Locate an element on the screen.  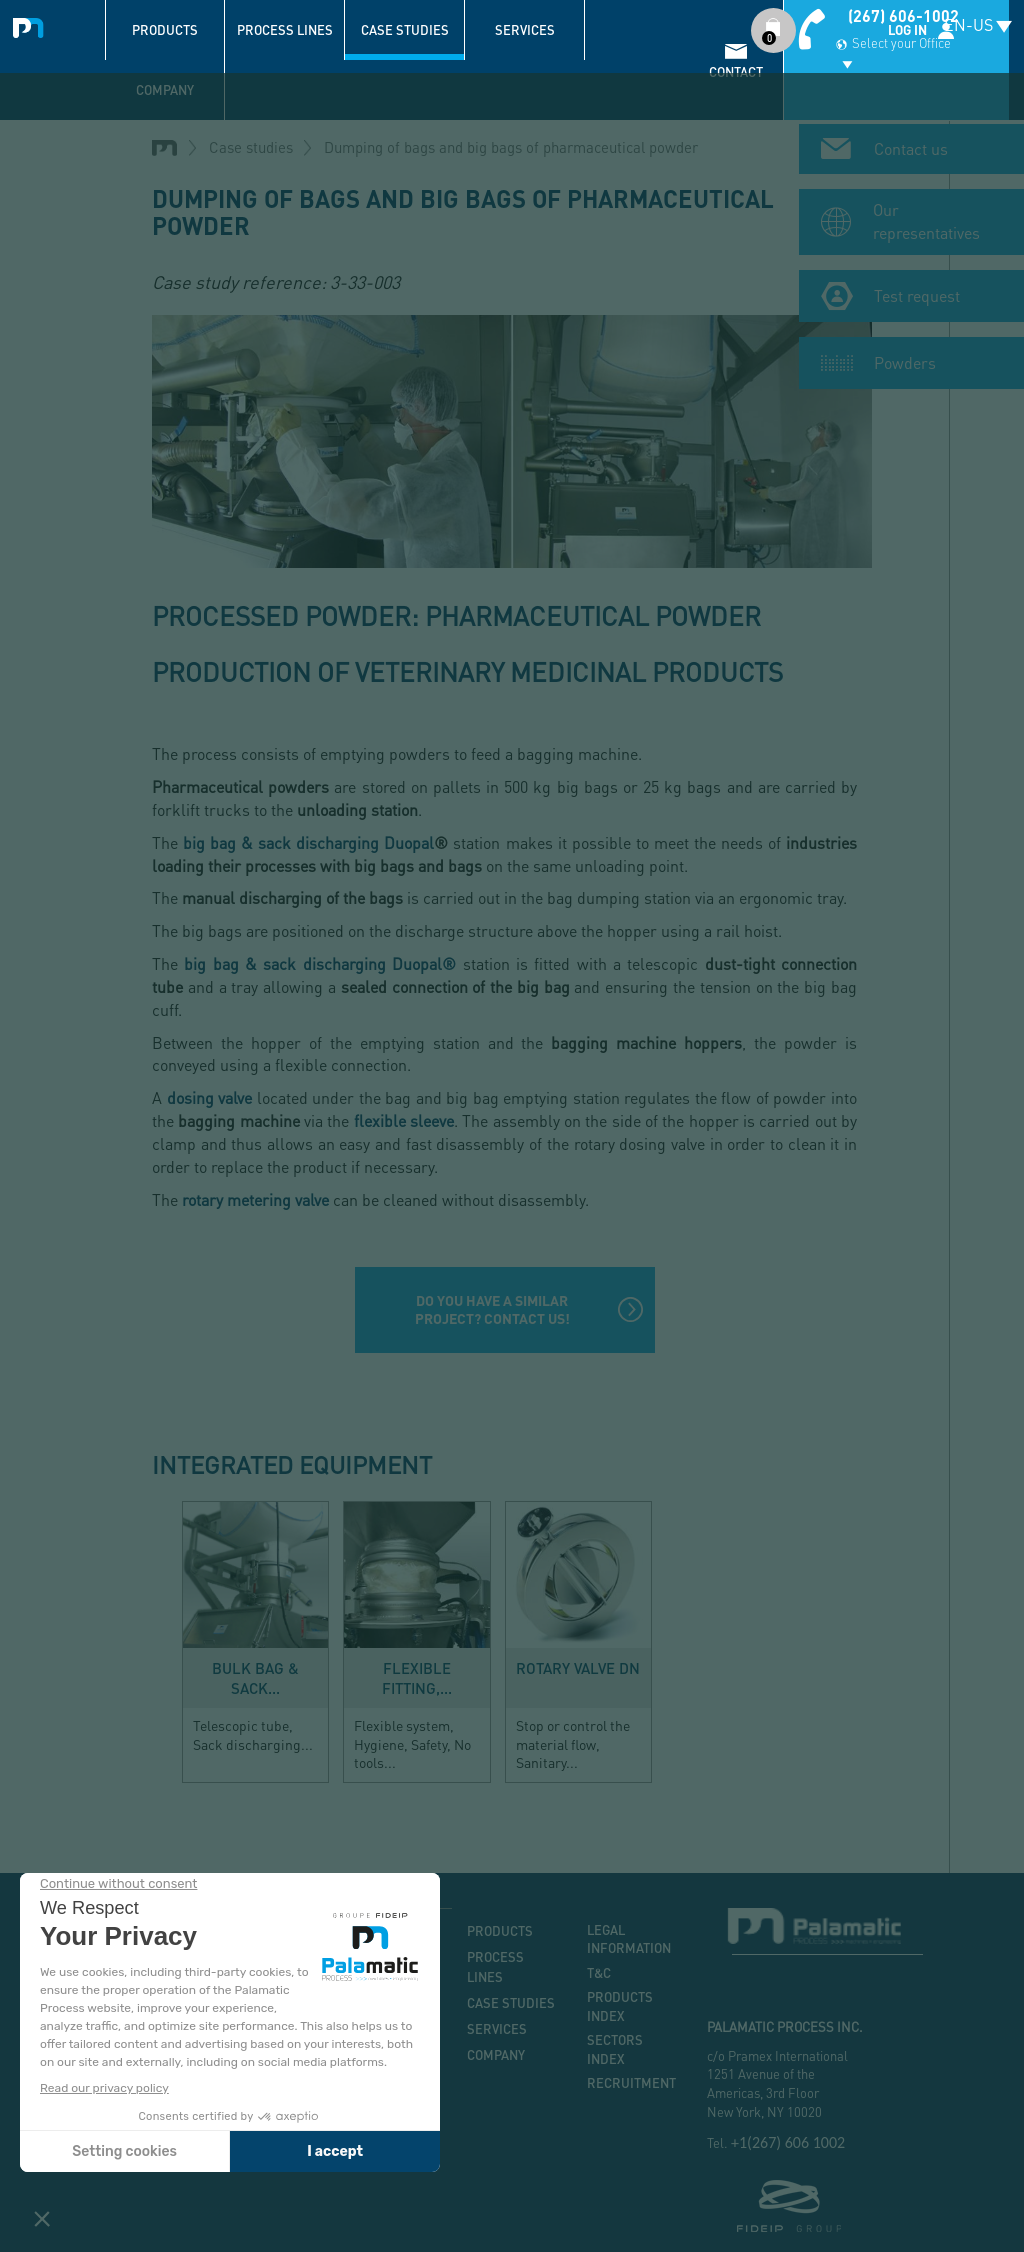
Palamatic Process - Machines industrielles traitement des poudres is located at coordinates (32, 25).